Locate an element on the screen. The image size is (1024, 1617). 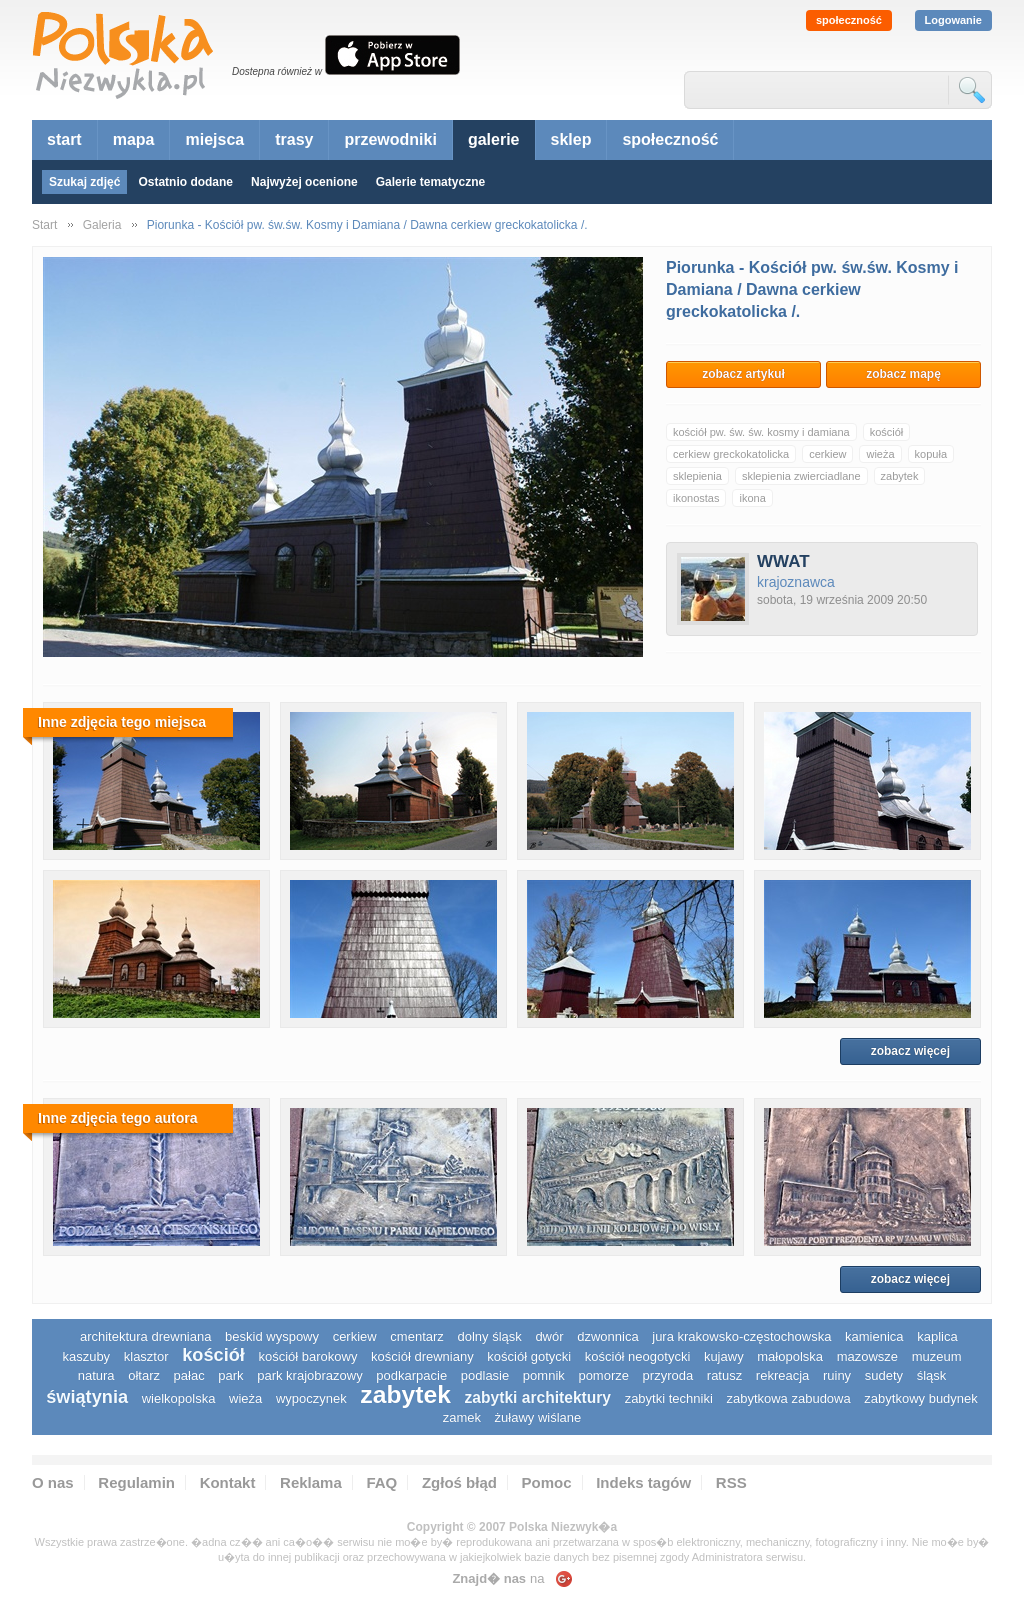
przewodniki is located at coordinates (390, 139).